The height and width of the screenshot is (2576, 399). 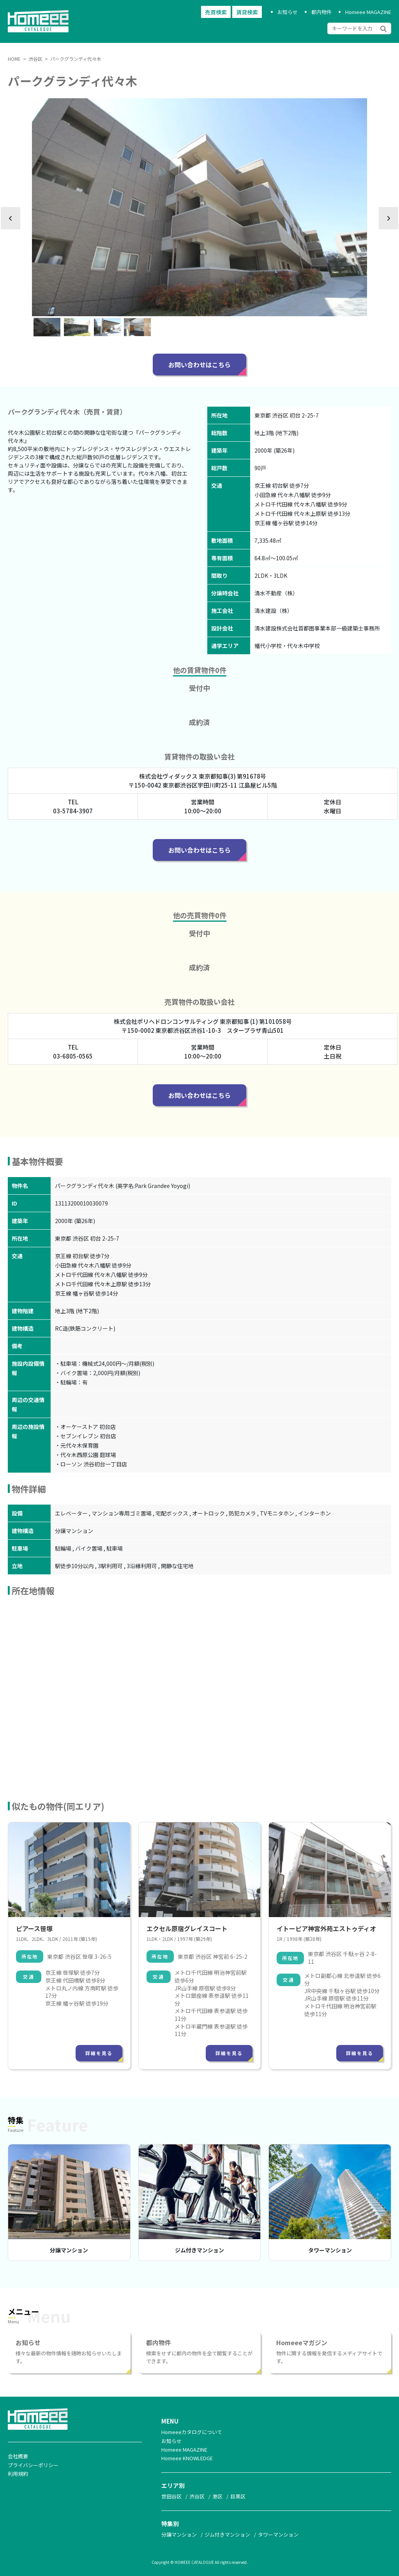 I want to click on Homeeeカタログについて, so click(x=191, y=2432).